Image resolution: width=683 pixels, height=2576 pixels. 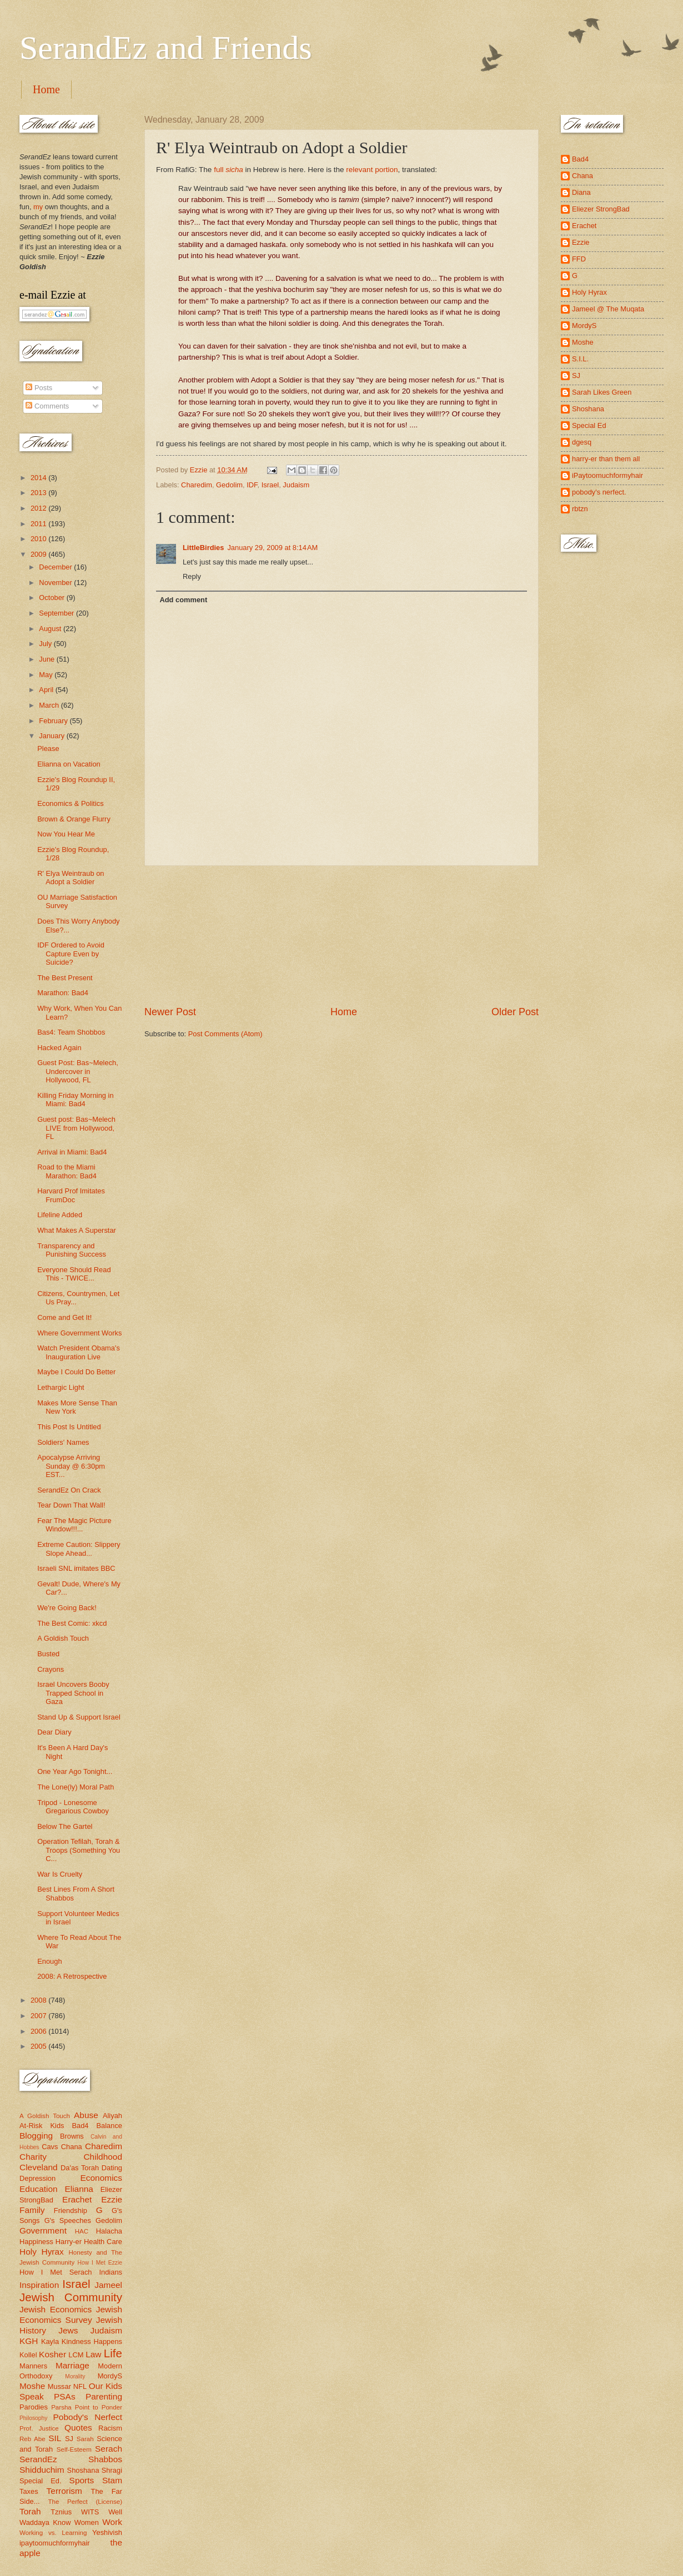 I want to click on Fear The Magic Picture Window!!!..., so click(x=74, y=1524).